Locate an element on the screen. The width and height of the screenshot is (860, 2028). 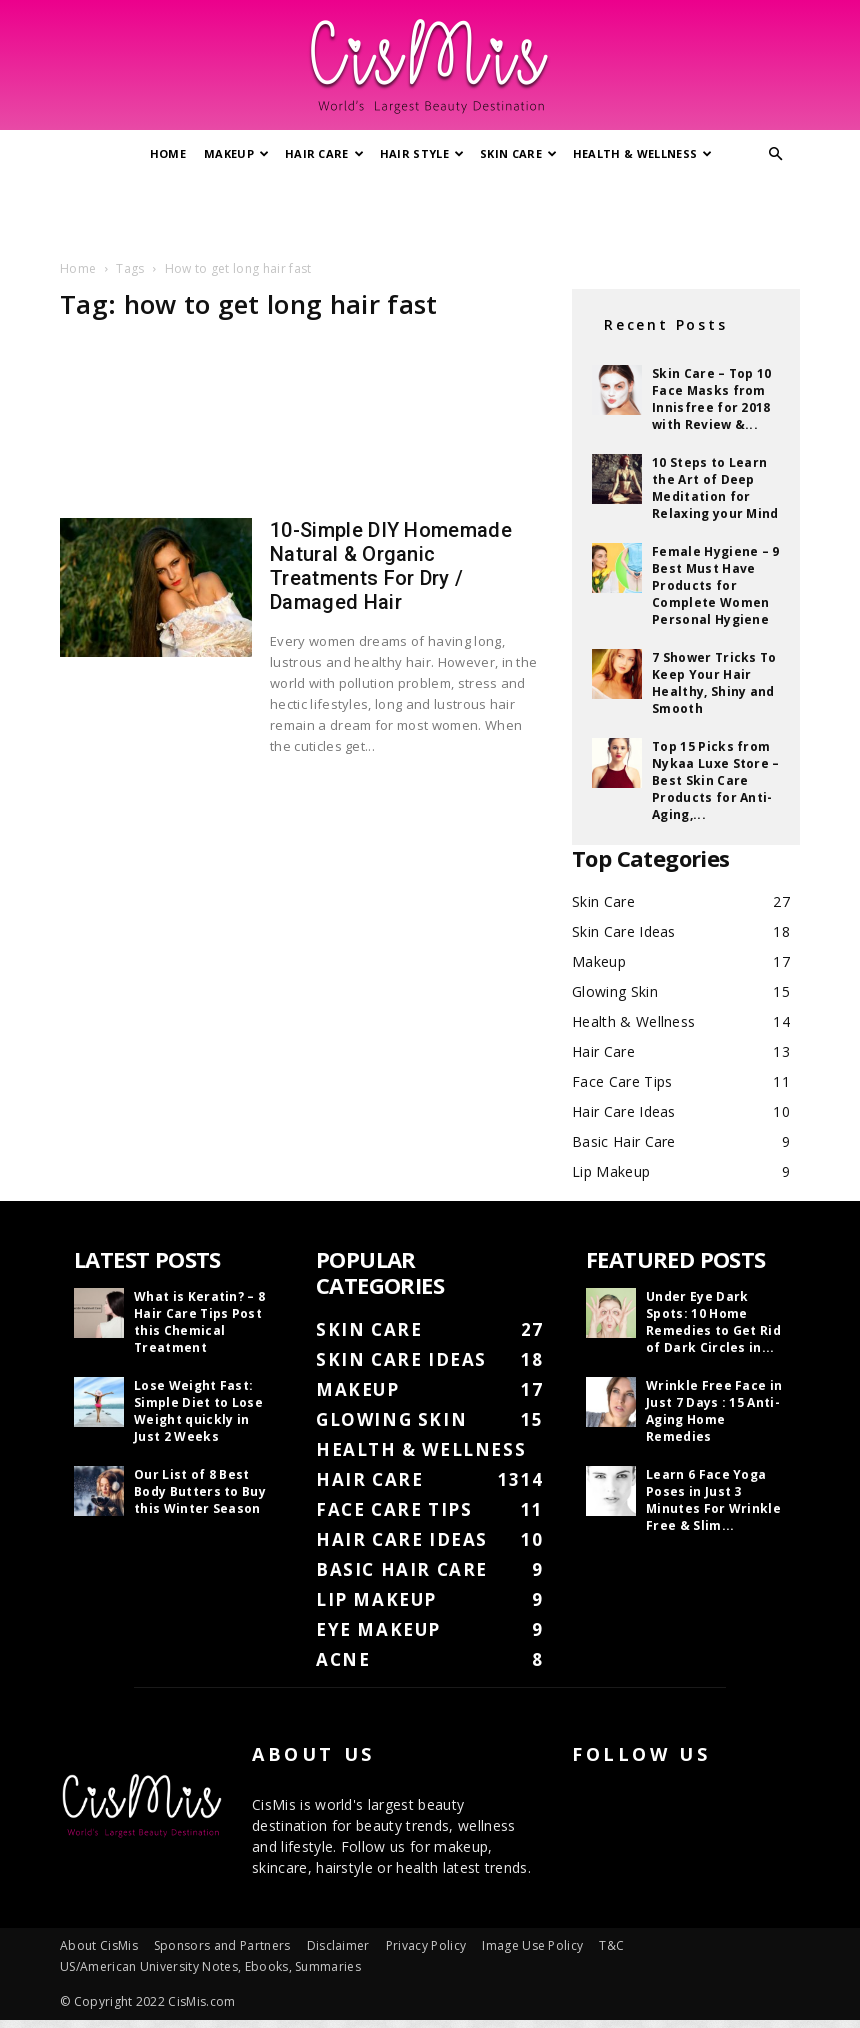
Our List of 8 Best Body Butters to Buy this Winter Season is located at coordinates (200, 1491).